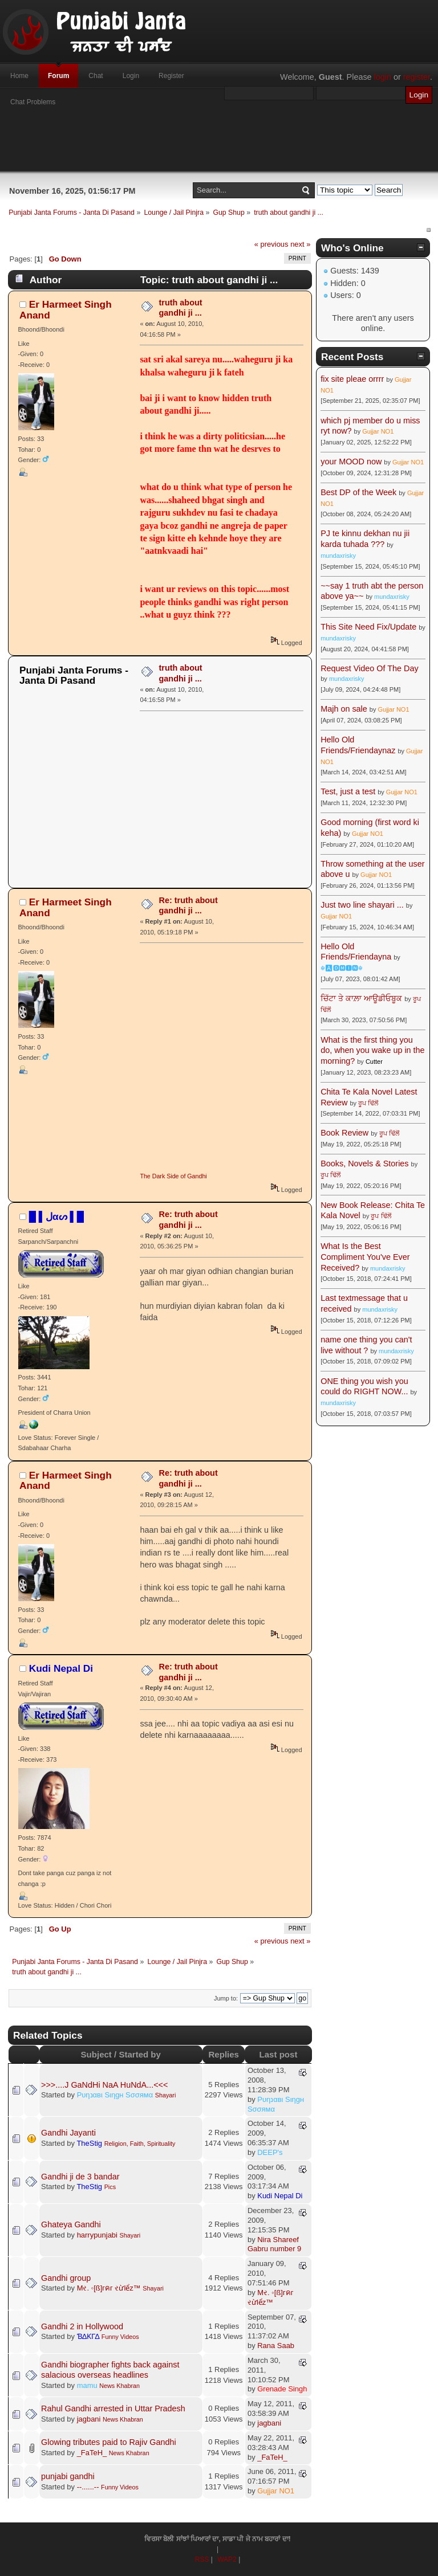  I want to click on >>>....J GaNdHi NaA HuNdA...<<<, so click(104, 2084).